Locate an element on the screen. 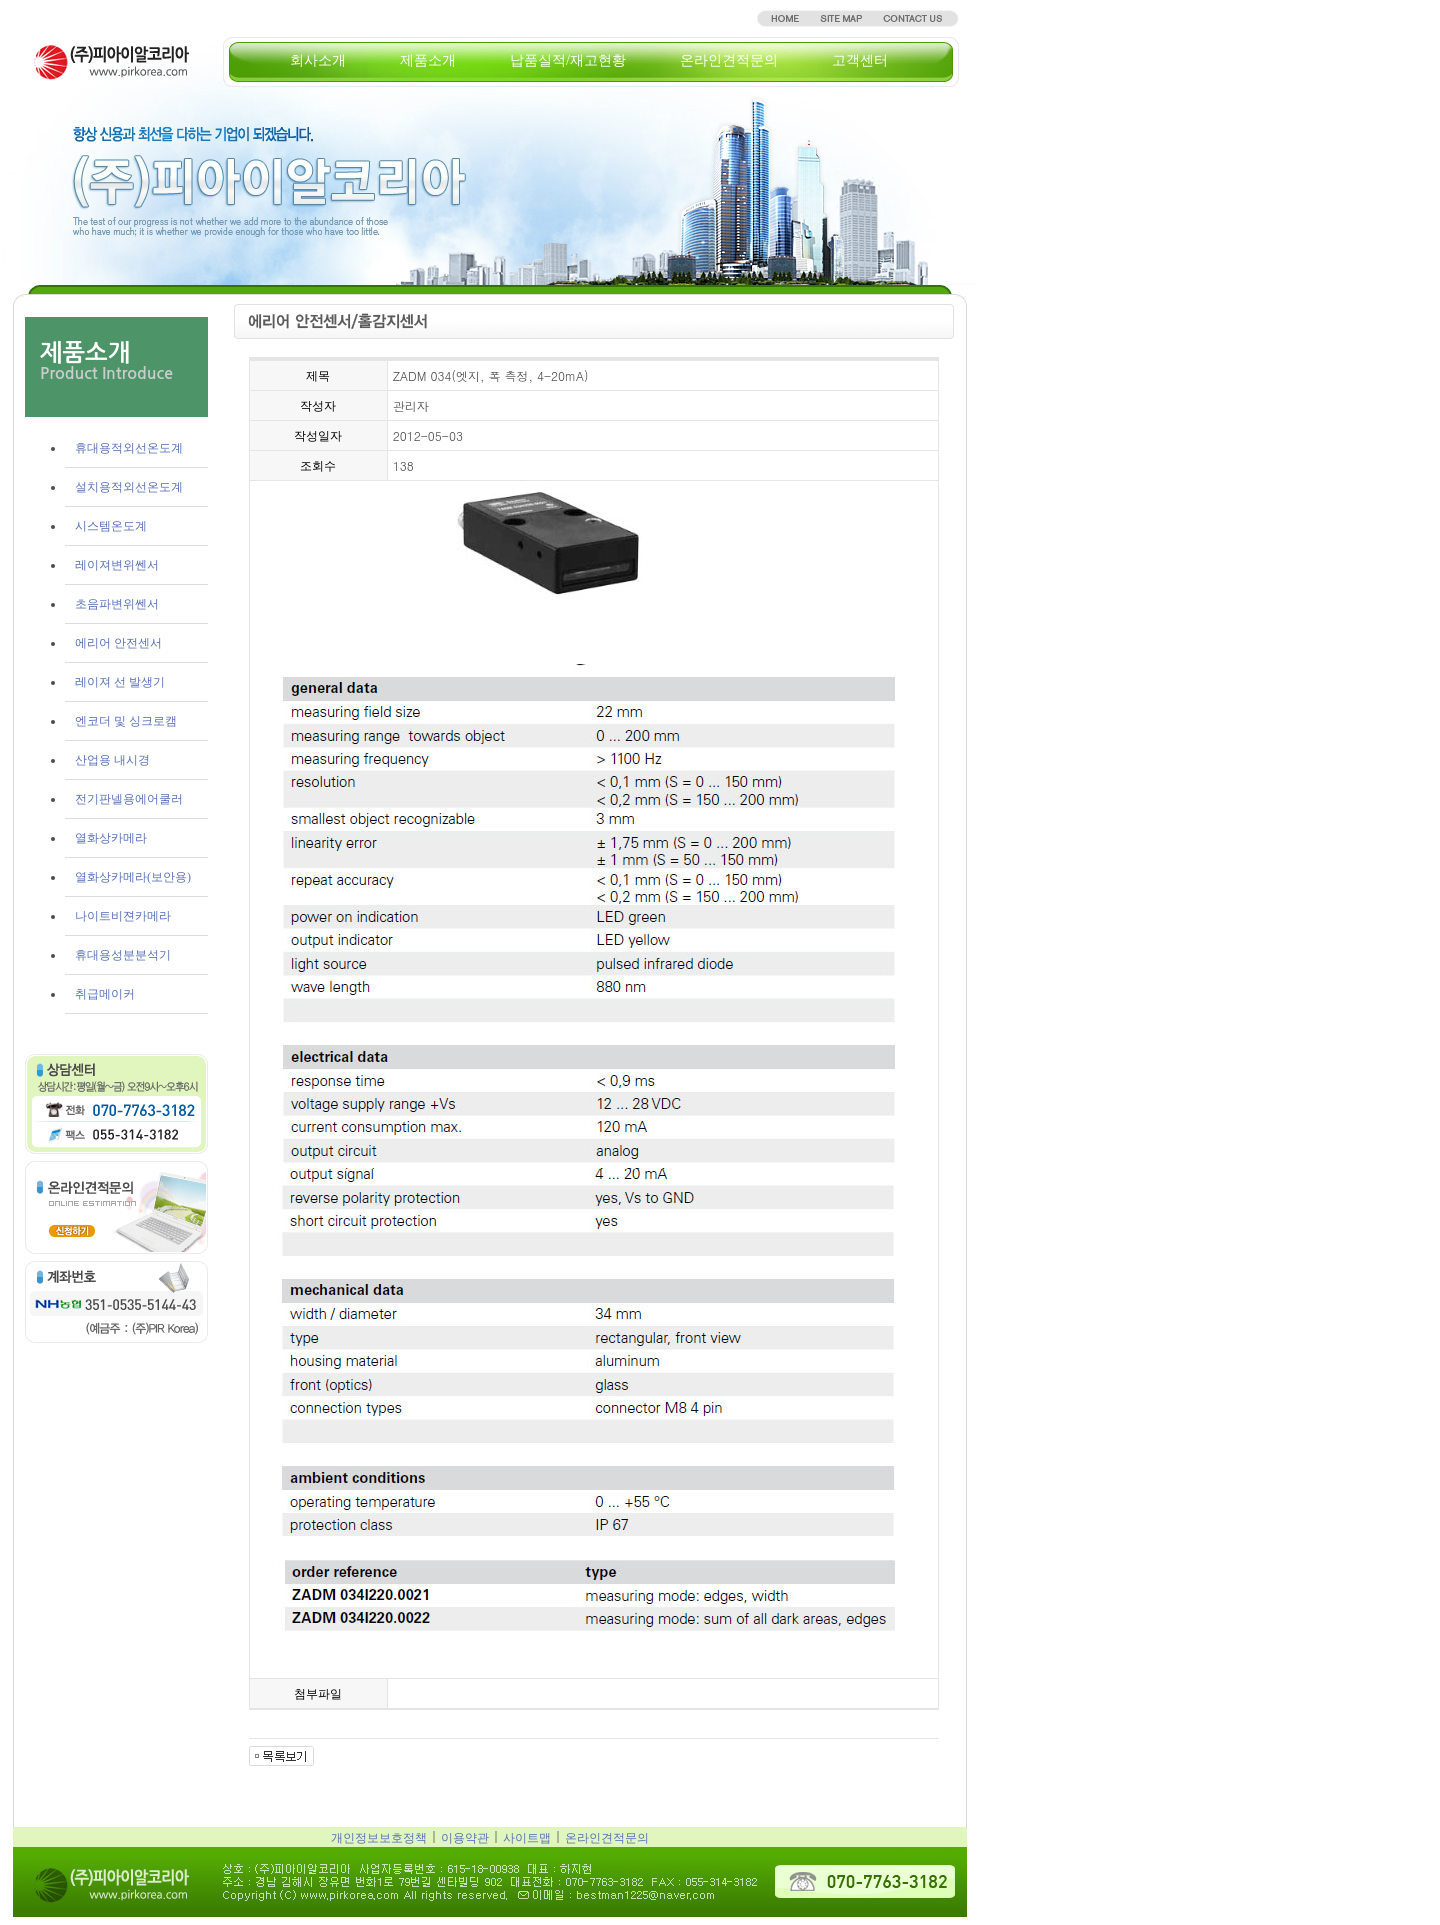 This screenshot has width=1440, height=1925. 엔코더 및 싱크로캠 is located at coordinates (126, 721).